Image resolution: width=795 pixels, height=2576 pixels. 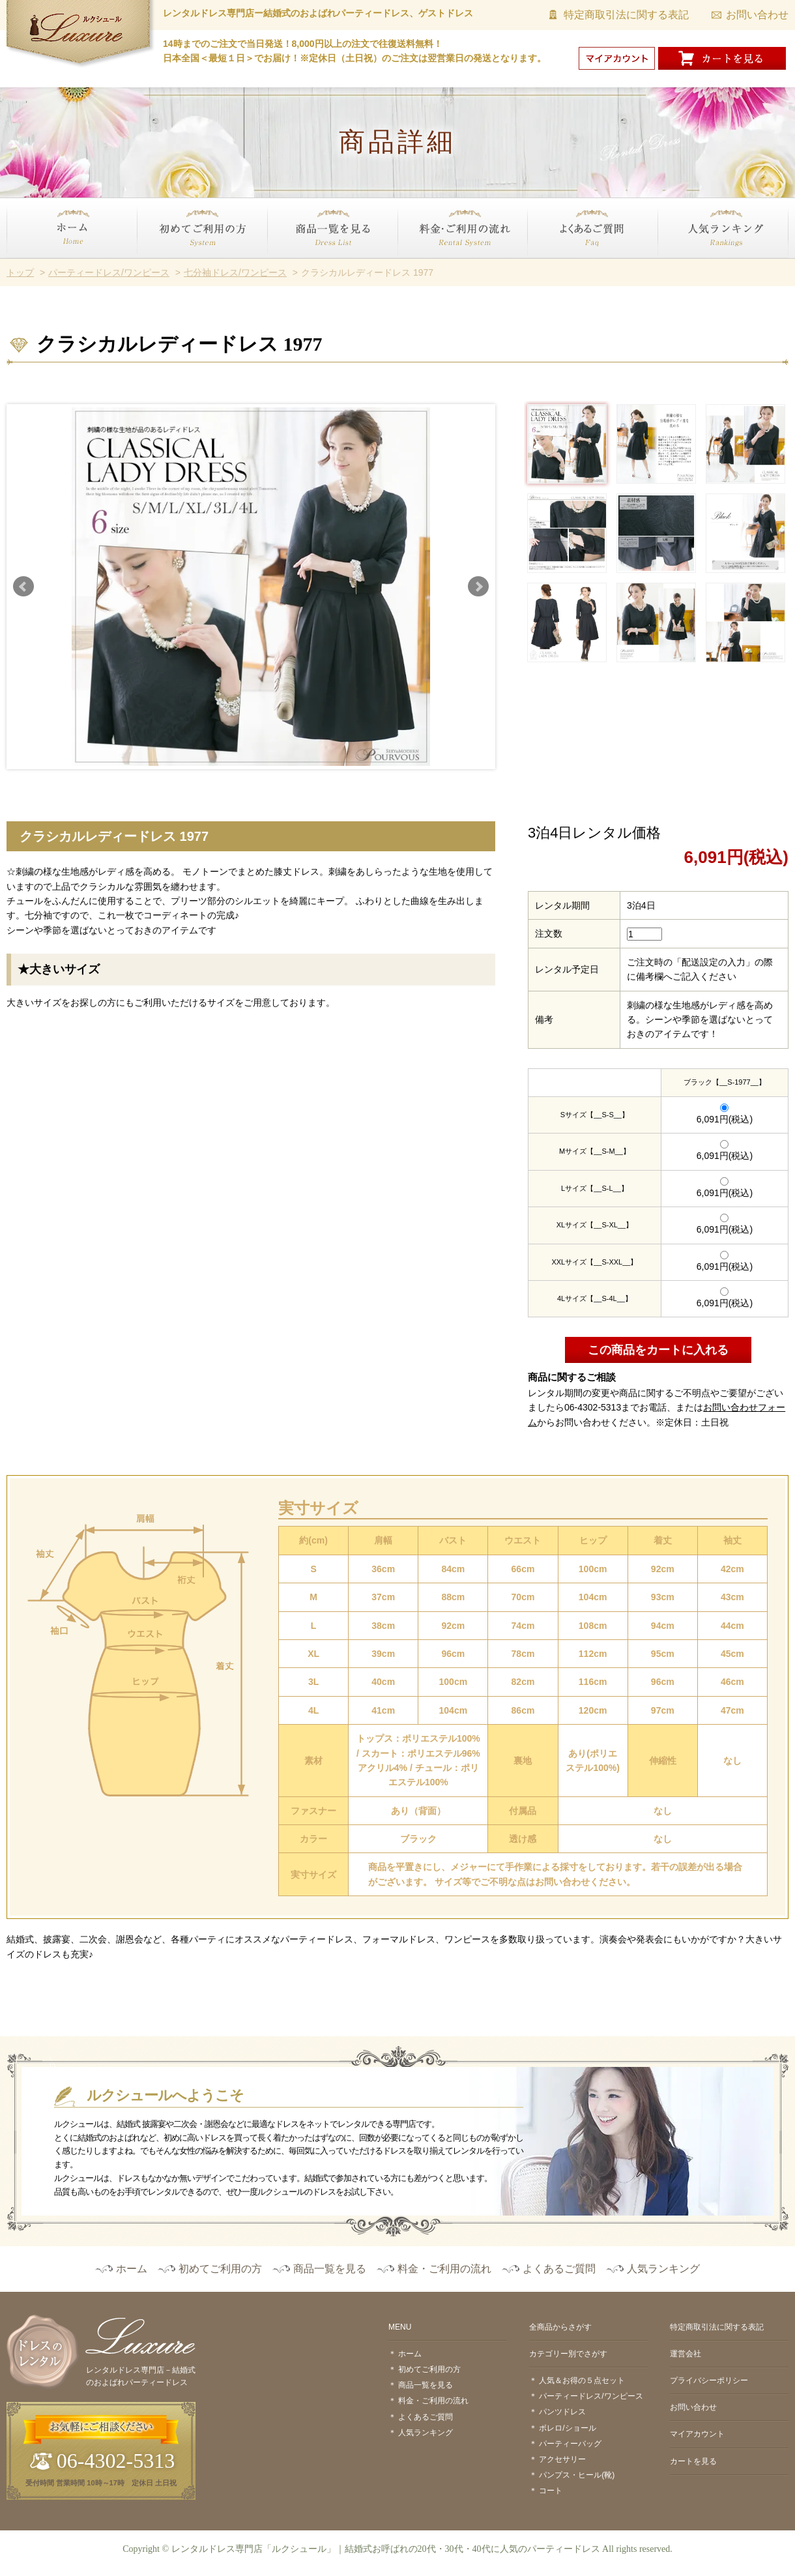 I want to click on 全商品からさがす, so click(x=560, y=2327).